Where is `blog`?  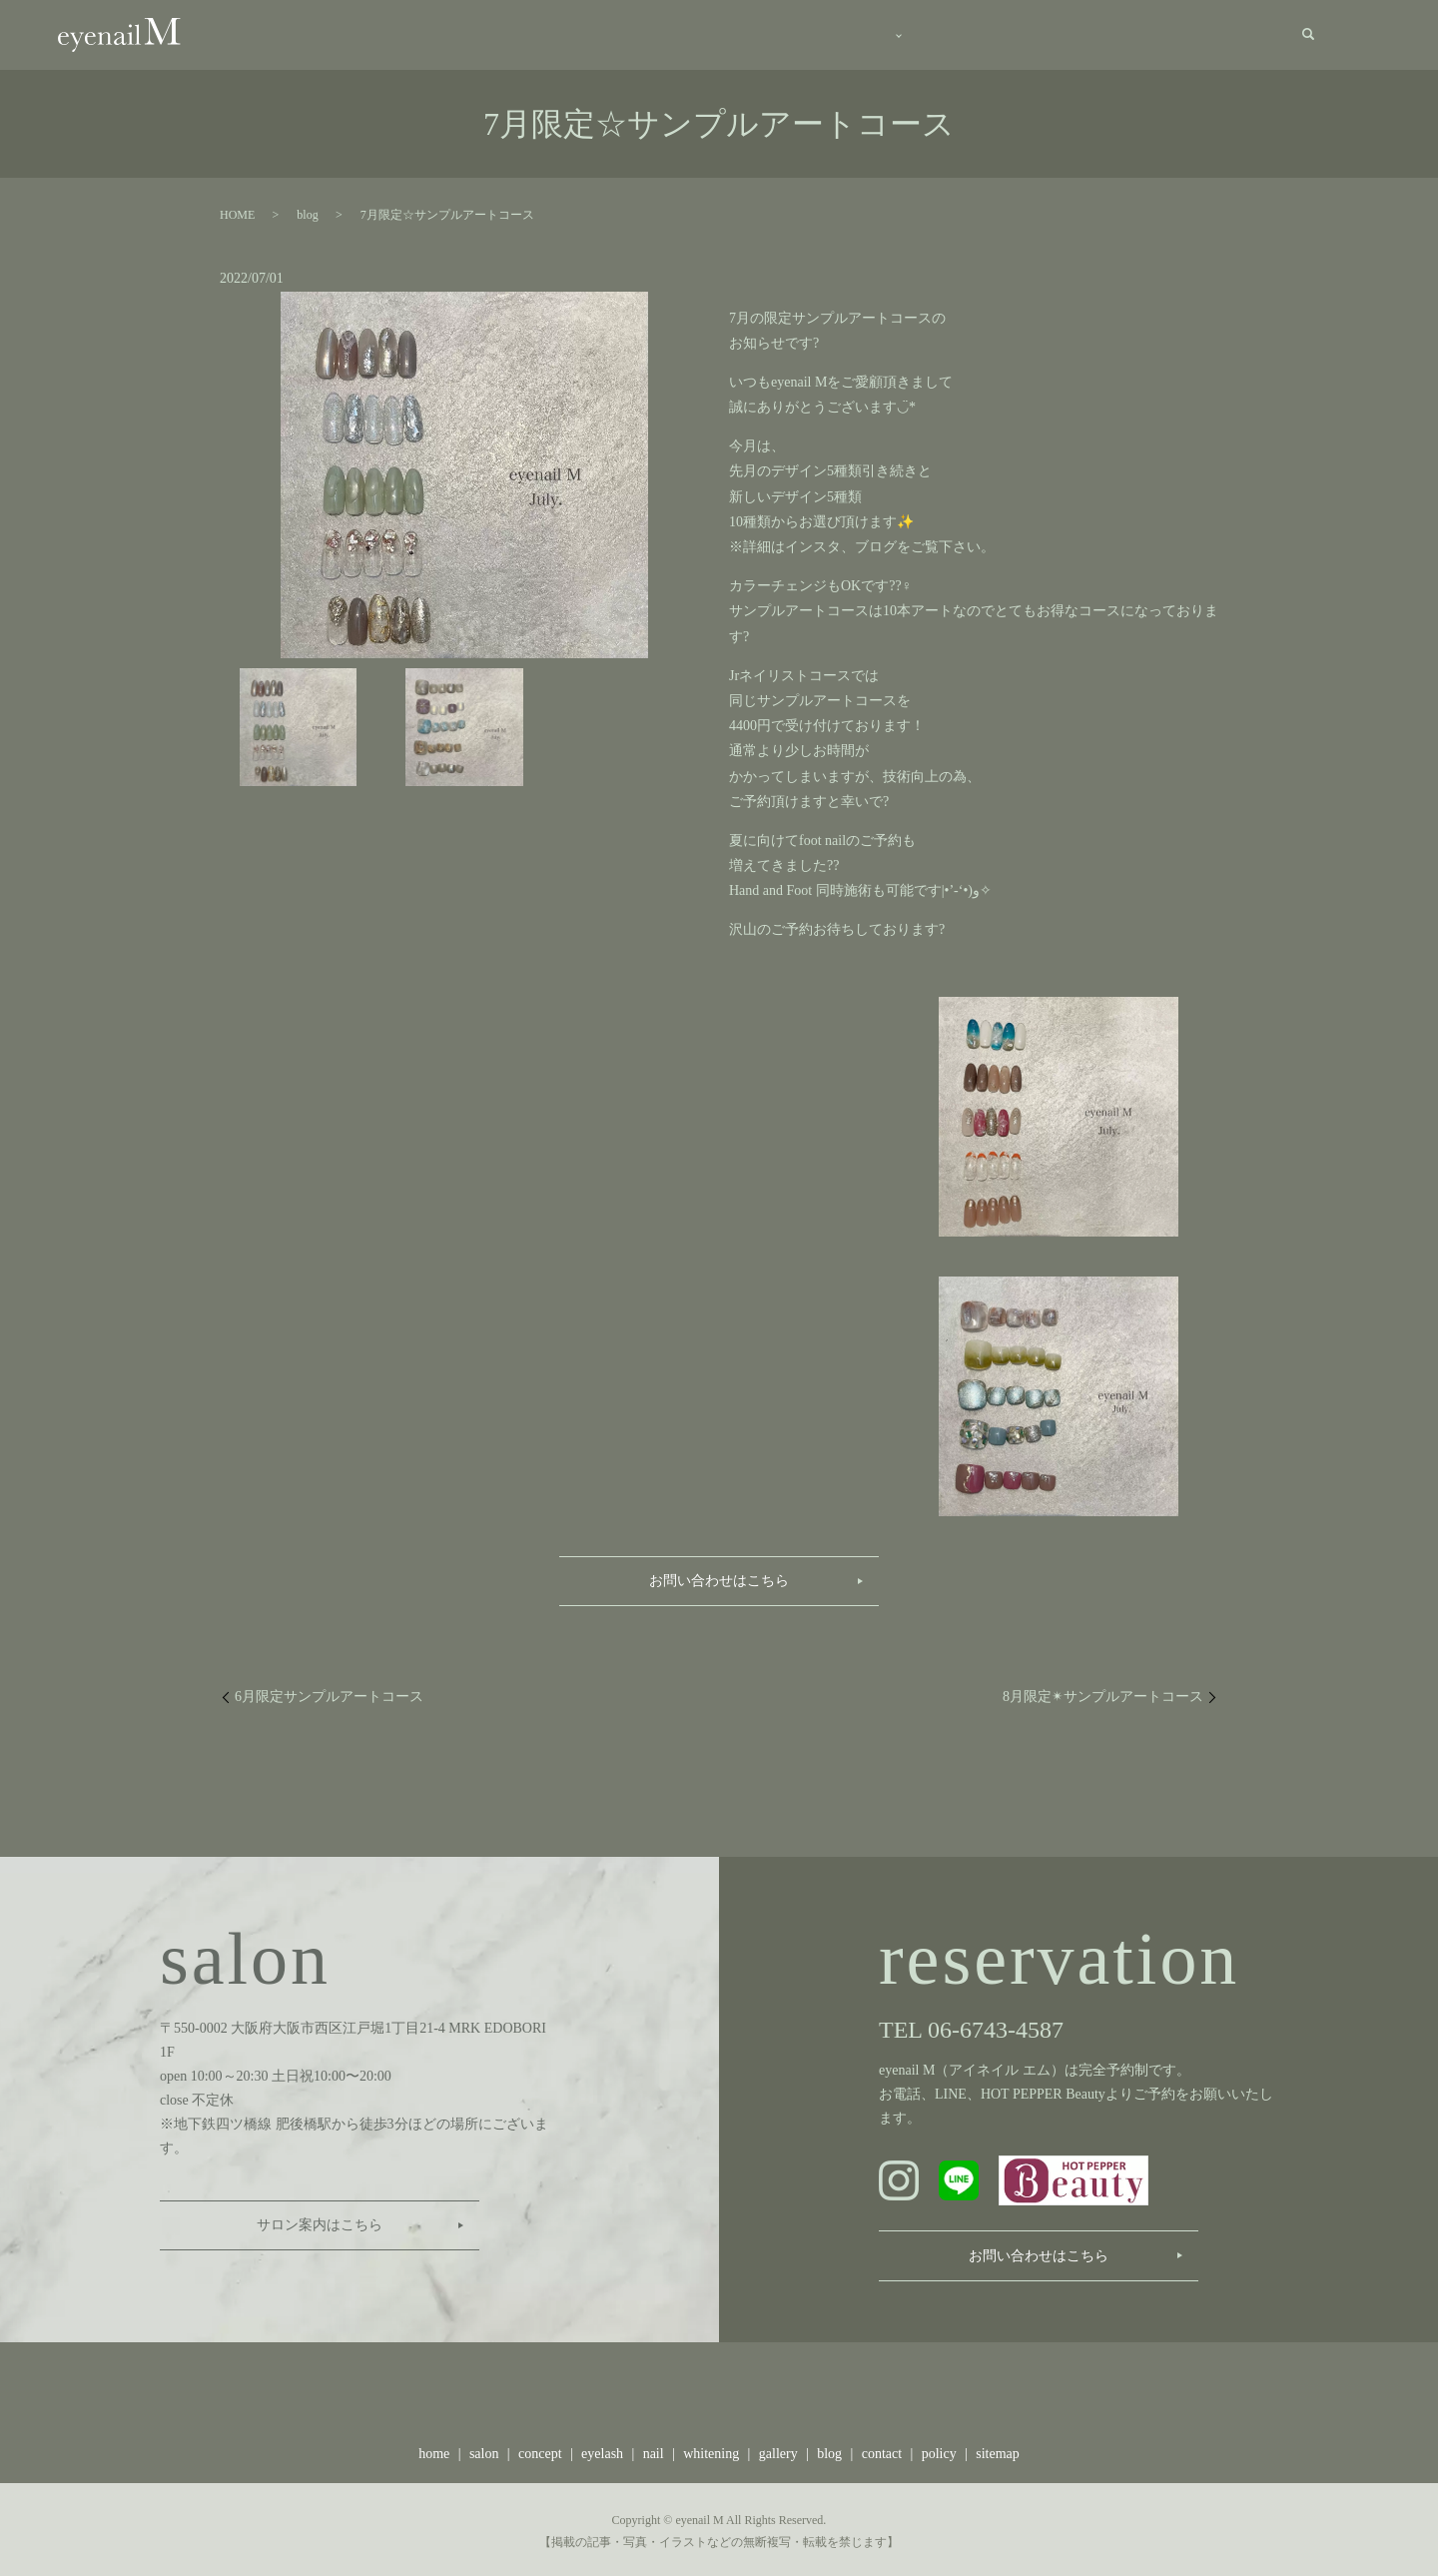 blog is located at coordinates (1072, 34).